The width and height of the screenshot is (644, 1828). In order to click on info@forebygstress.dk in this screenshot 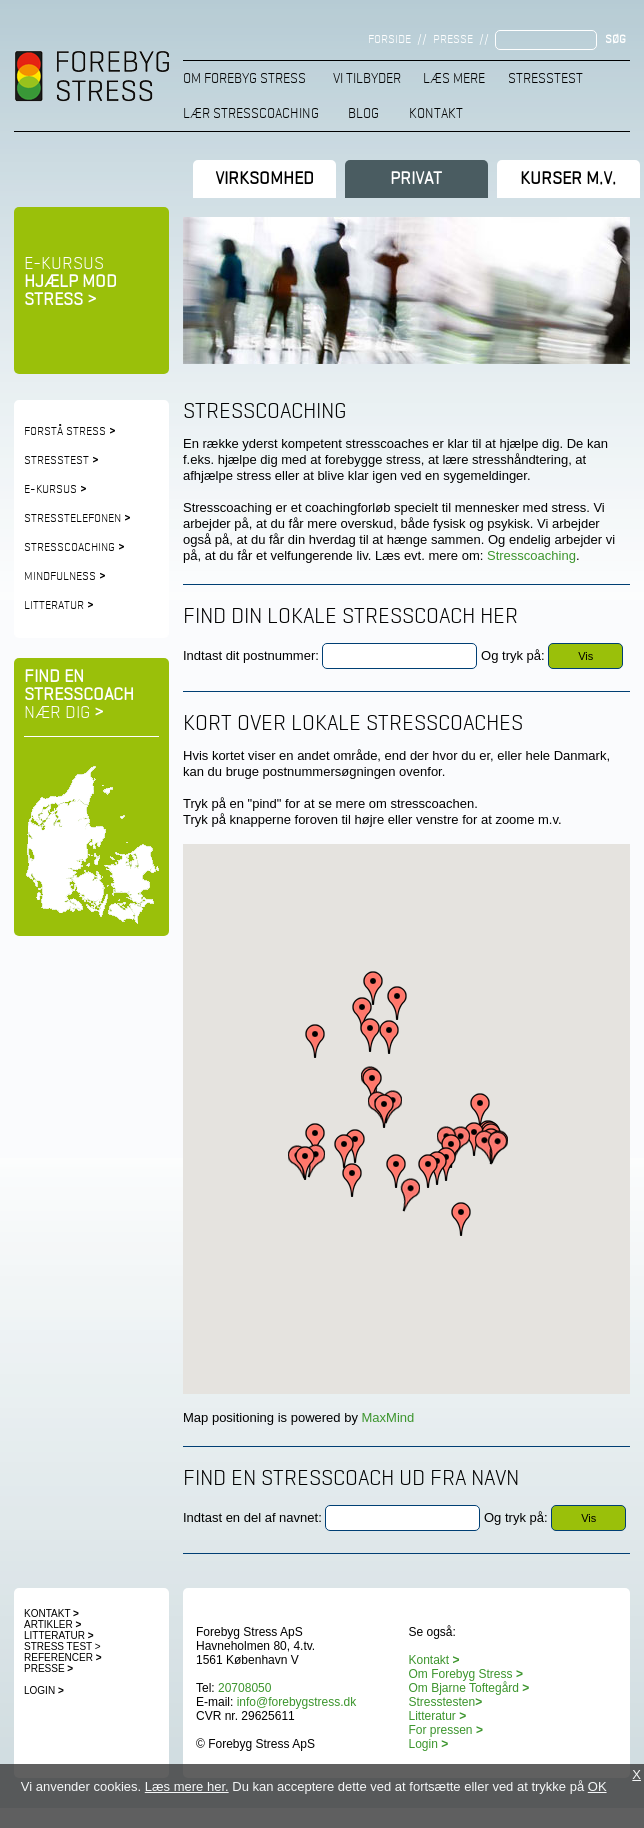, I will do `click(297, 1702)`.